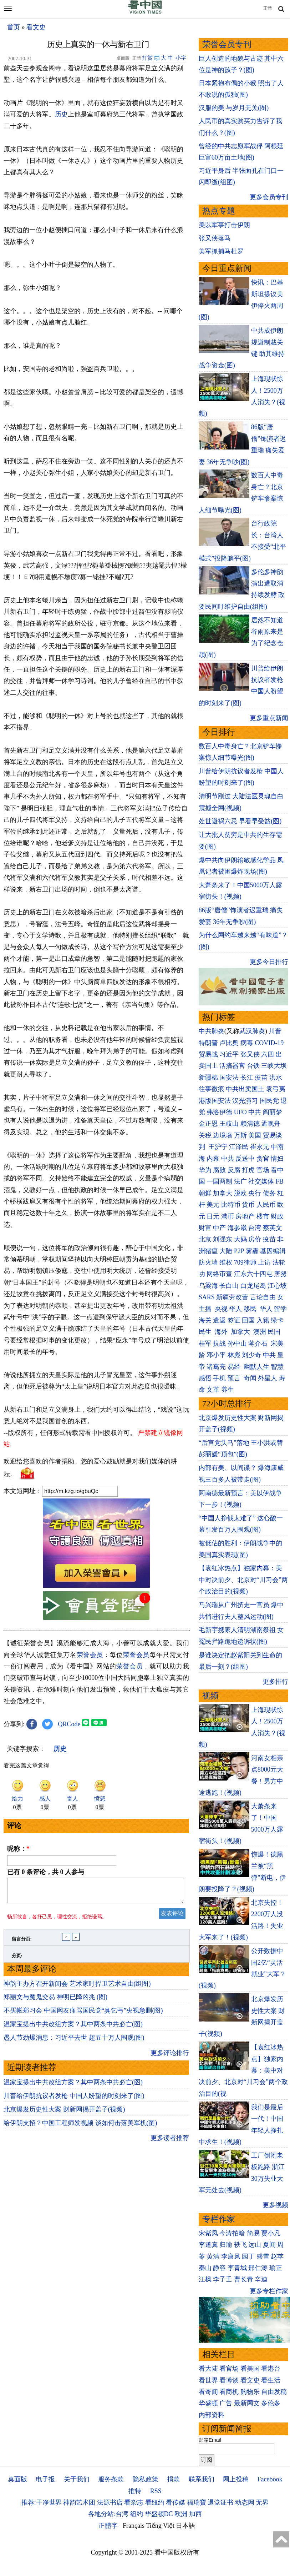  Describe the element at coordinates (239, 1251) in the screenshot. I see `P2P` at that location.